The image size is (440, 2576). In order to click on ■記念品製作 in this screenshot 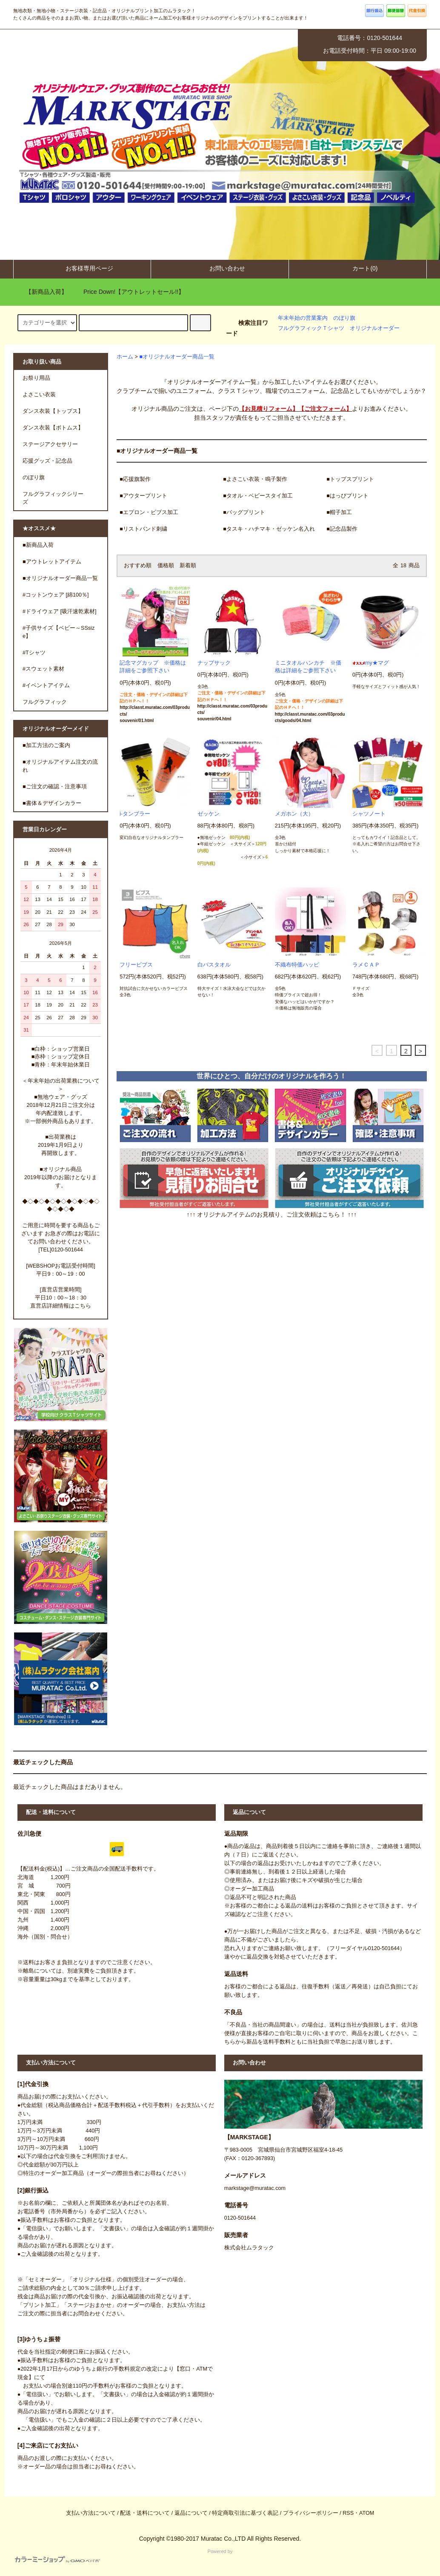, I will do `click(341, 529)`.